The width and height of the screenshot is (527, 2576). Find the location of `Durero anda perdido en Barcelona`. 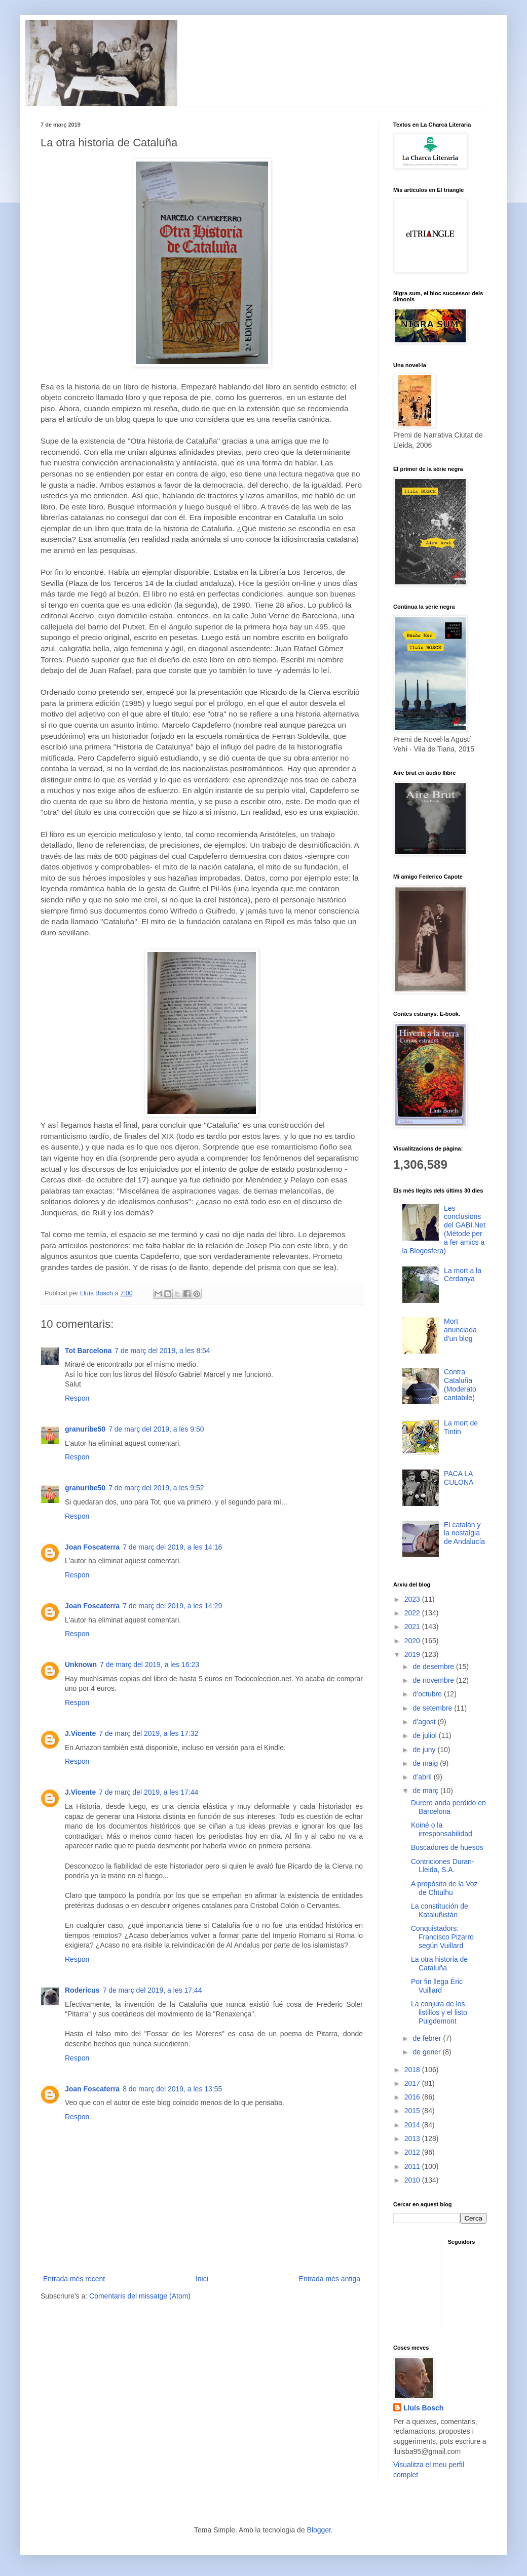

Durero anda perdido en Barcelona is located at coordinates (448, 1807).